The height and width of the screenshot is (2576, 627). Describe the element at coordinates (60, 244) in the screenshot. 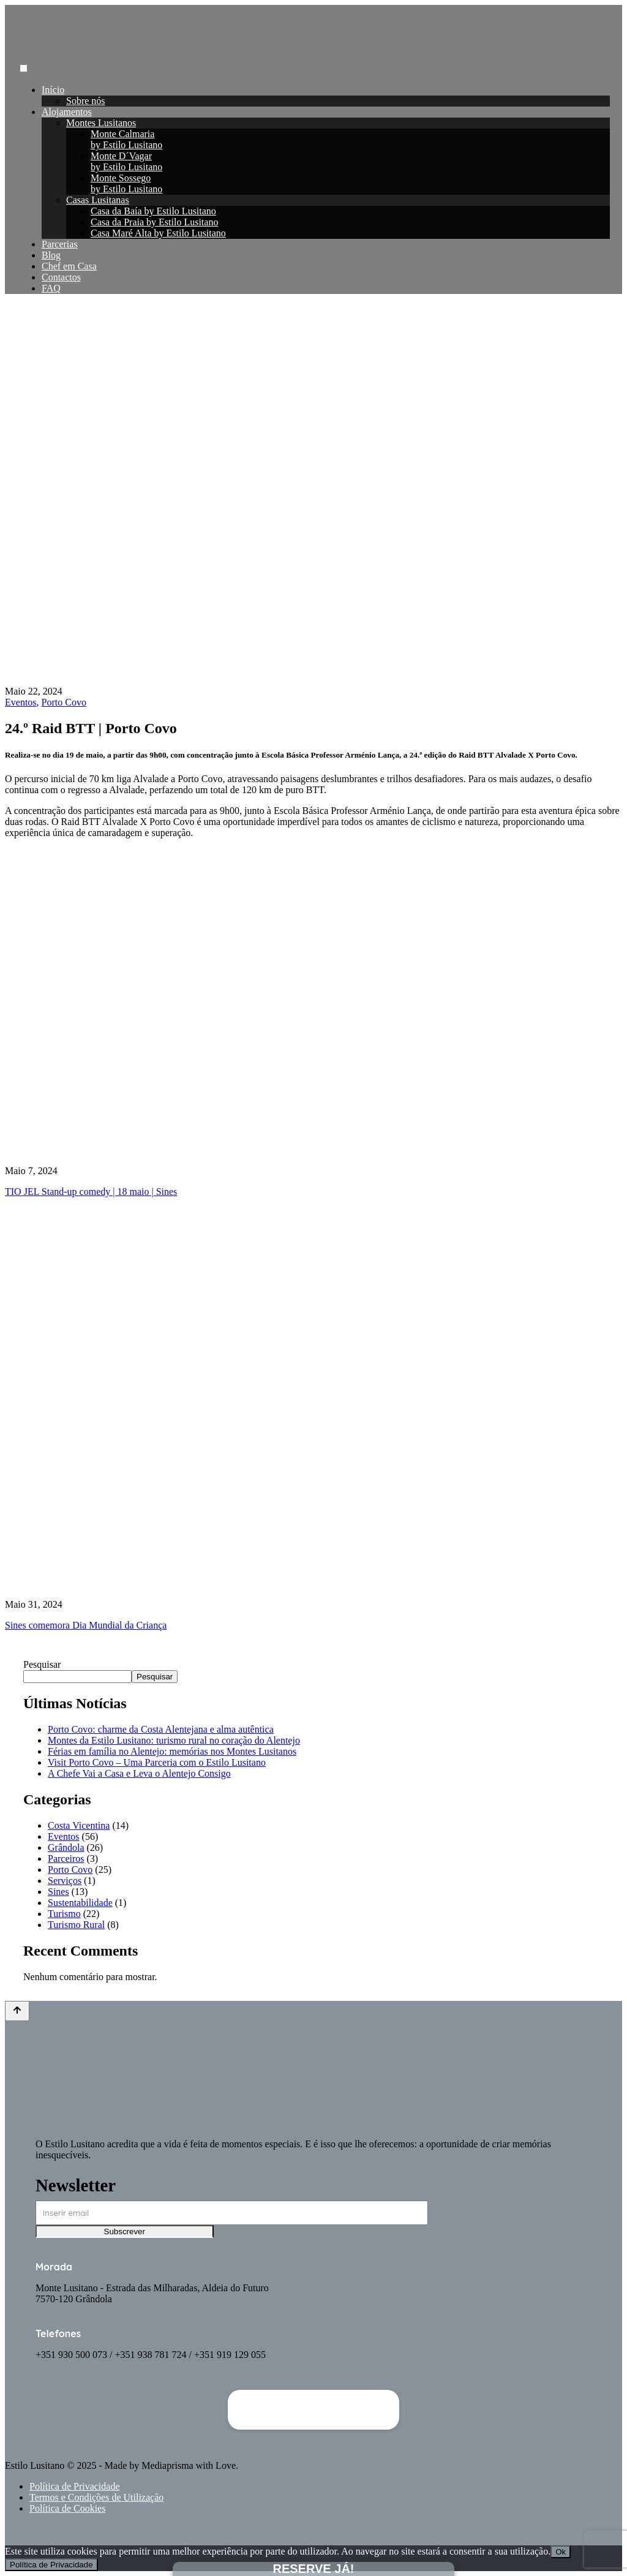

I see `Parcerias` at that location.